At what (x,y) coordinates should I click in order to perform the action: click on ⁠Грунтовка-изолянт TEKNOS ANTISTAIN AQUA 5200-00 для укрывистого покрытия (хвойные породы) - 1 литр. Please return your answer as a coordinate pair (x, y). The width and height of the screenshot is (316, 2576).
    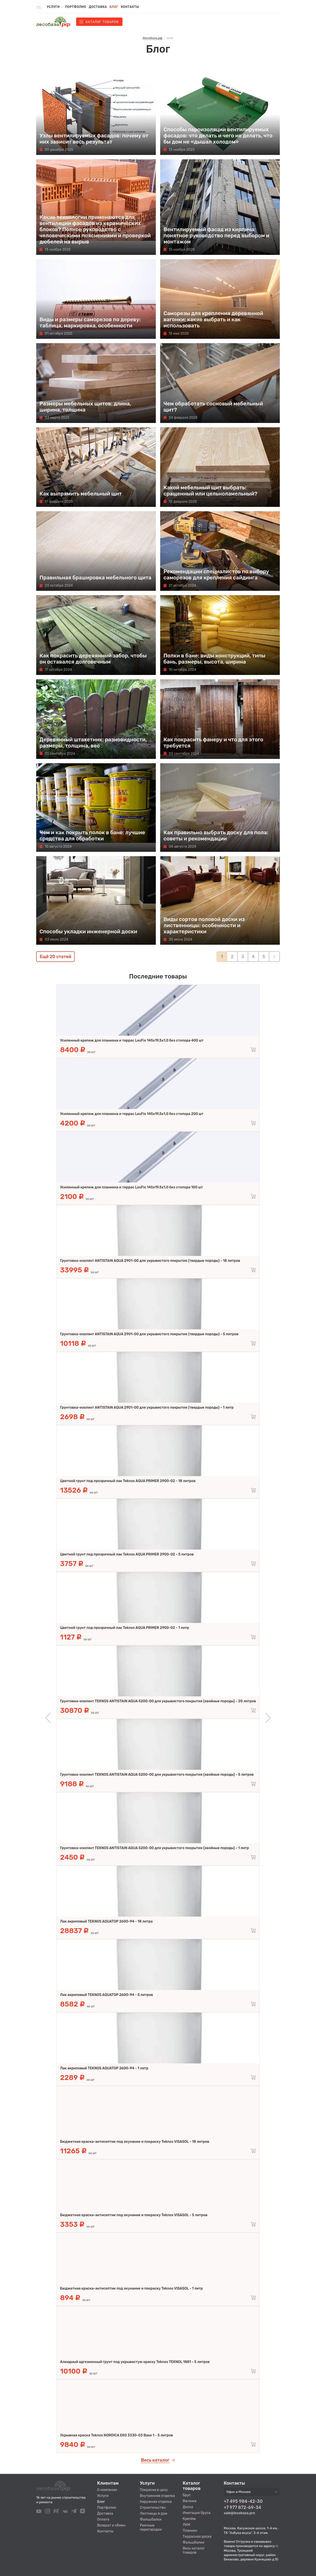
    Looking at the image, I should click on (154, 1848).